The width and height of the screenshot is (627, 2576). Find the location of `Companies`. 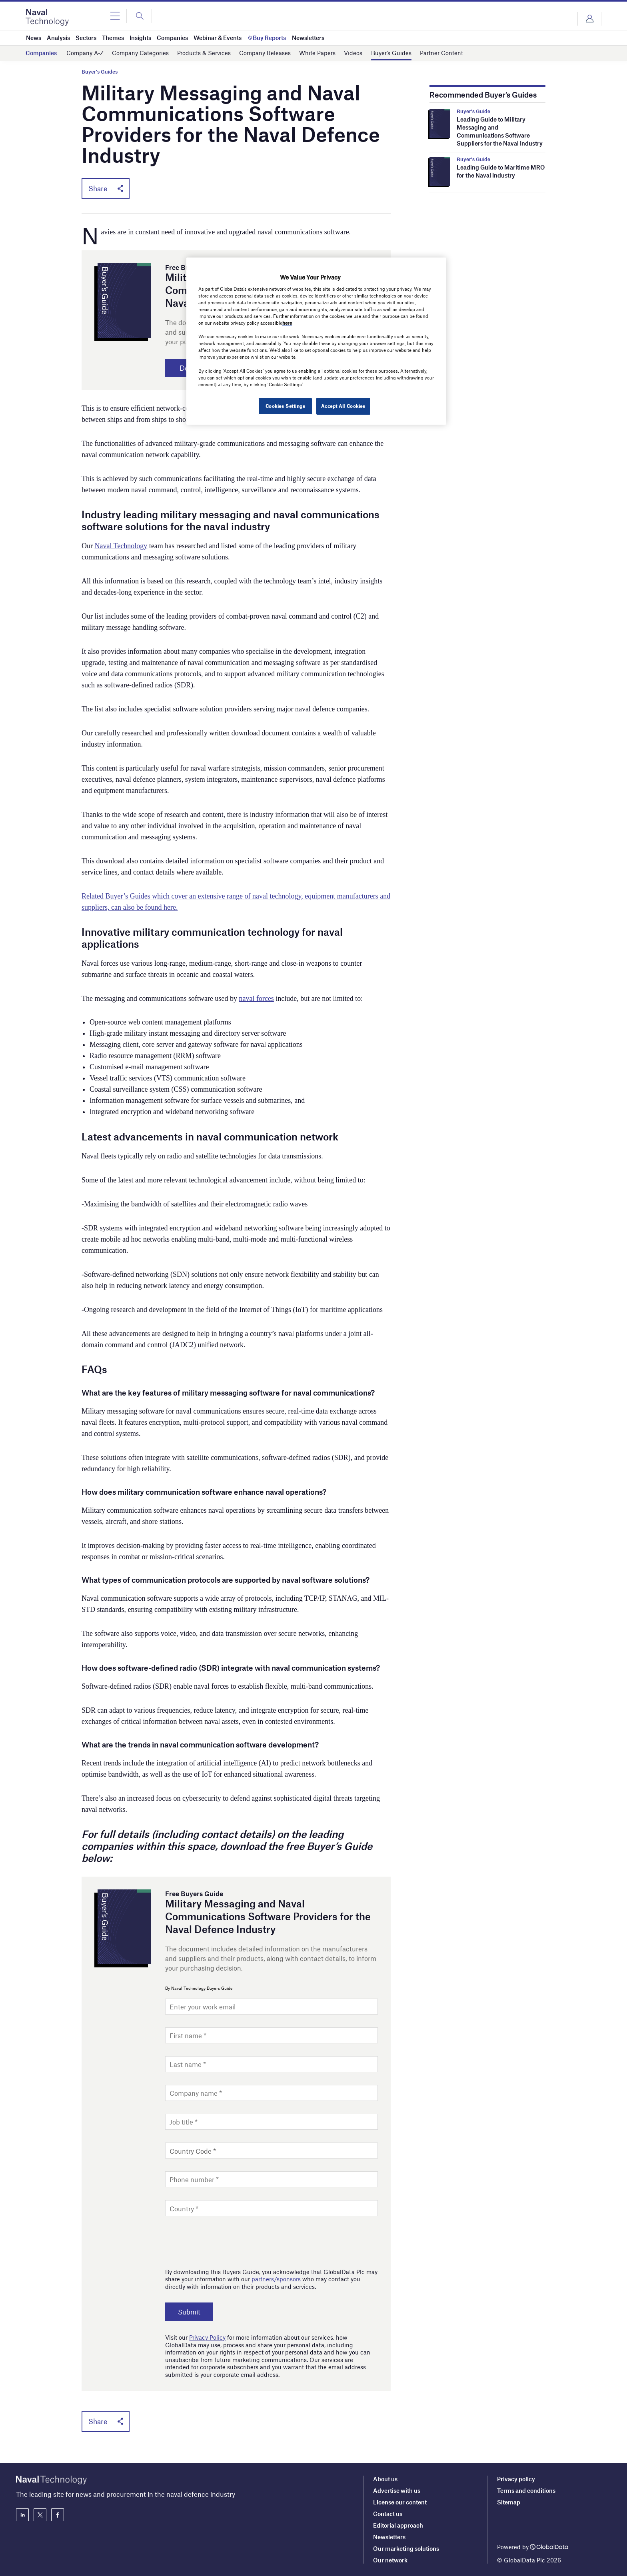

Companies is located at coordinates (41, 52).